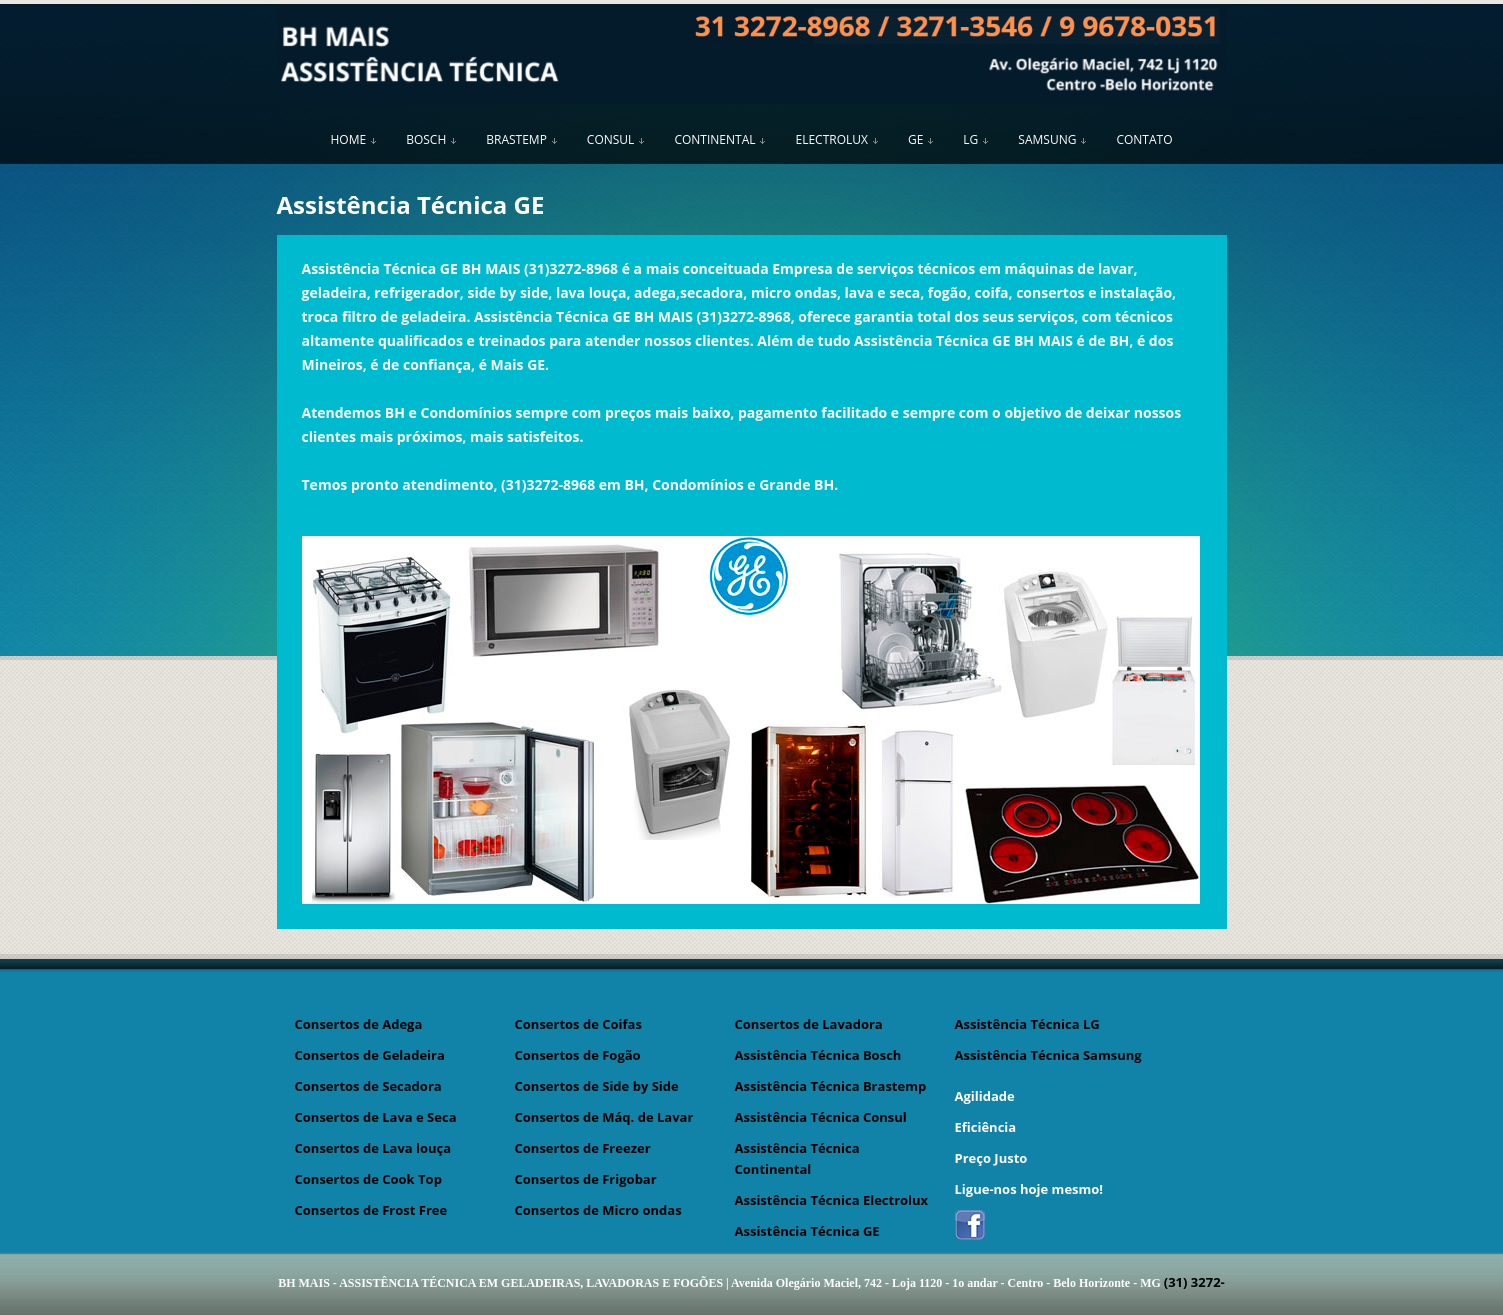 This screenshot has height=1315, width=1503. I want to click on Consertos de Freezer, so click(583, 1148).